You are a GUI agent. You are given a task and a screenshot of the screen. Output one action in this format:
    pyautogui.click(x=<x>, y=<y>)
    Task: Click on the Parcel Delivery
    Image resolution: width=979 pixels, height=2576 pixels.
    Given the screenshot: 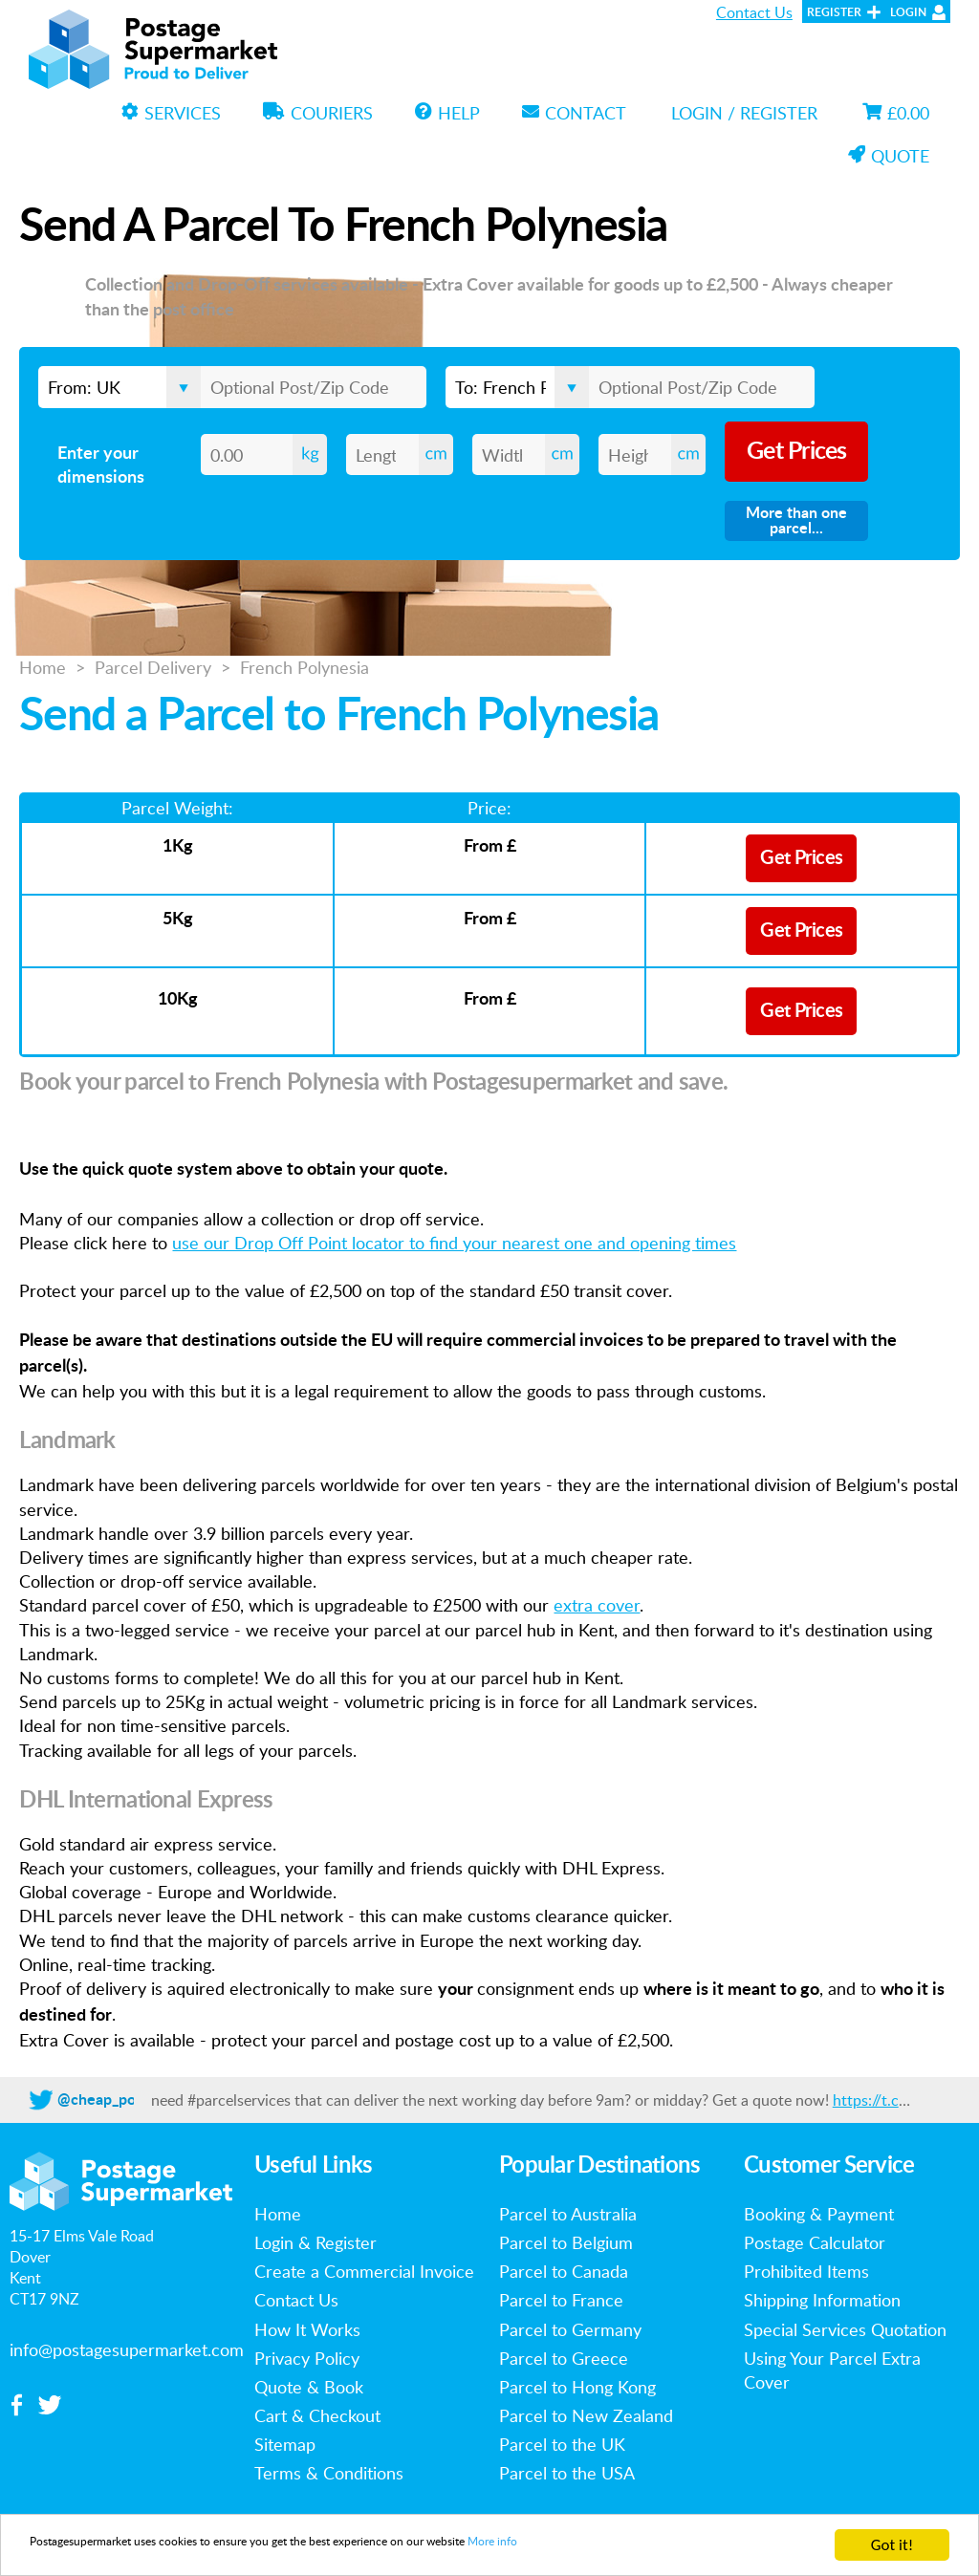 What is the action you would take?
    pyautogui.click(x=153, y=667)
    